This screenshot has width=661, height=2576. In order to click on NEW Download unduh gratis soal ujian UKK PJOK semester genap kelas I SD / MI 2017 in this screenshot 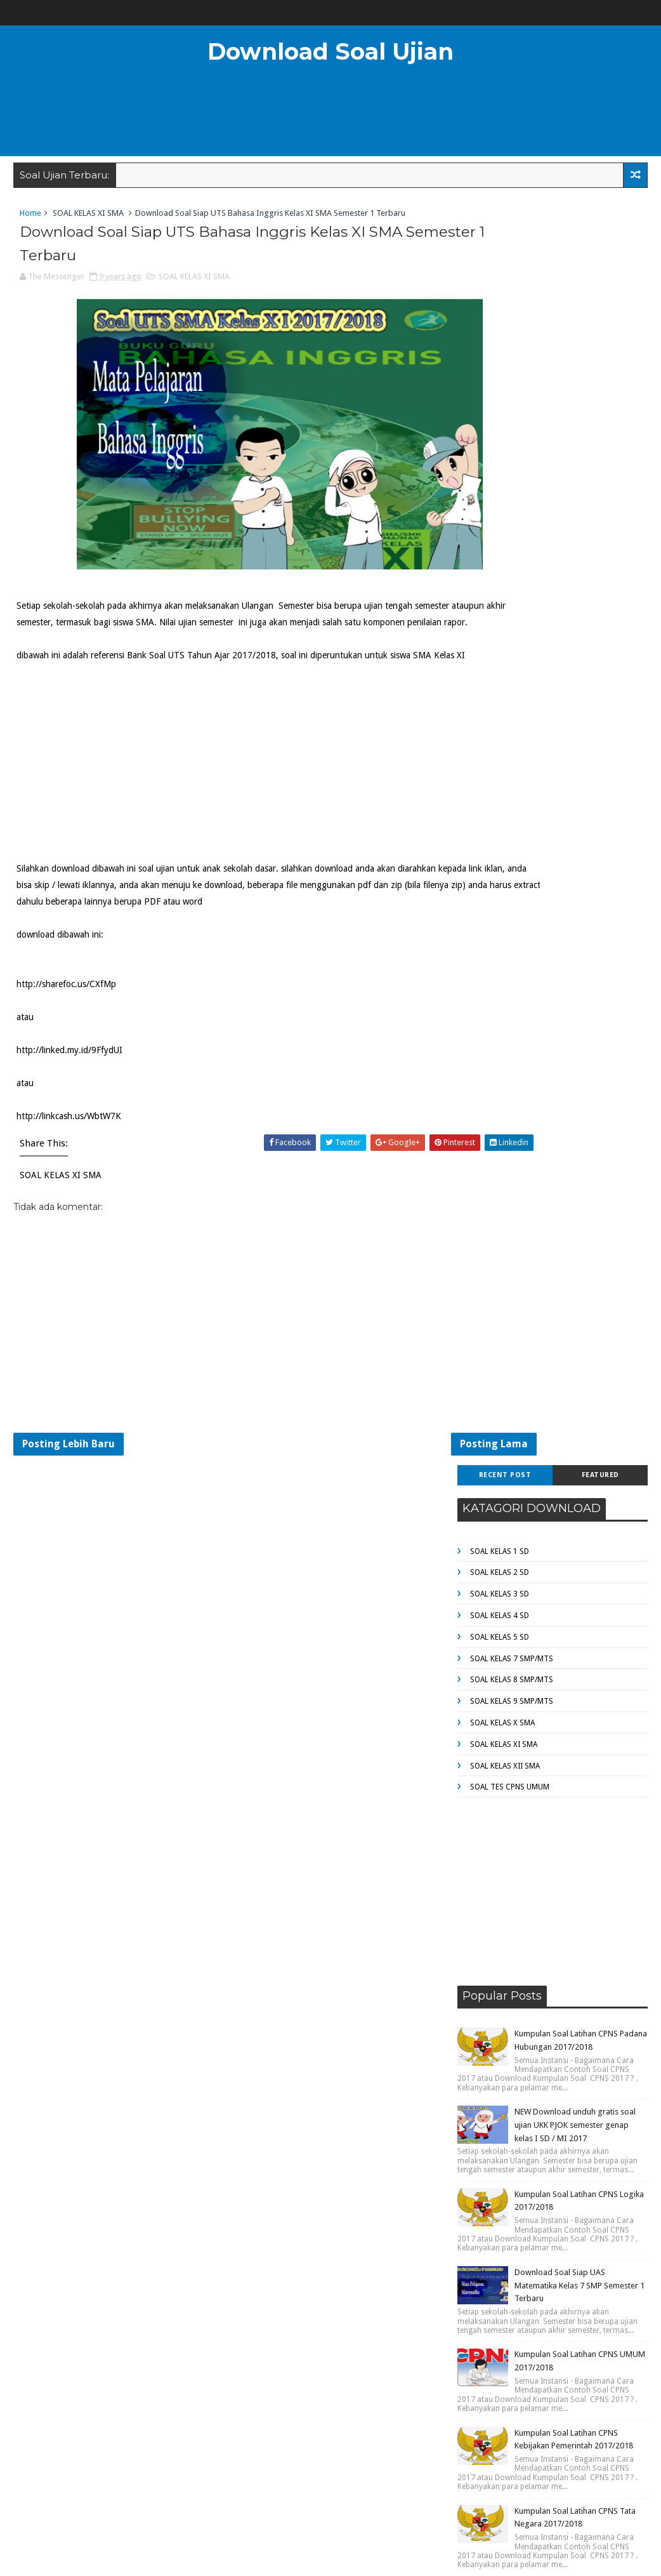, I will do `click(575, 866)`.